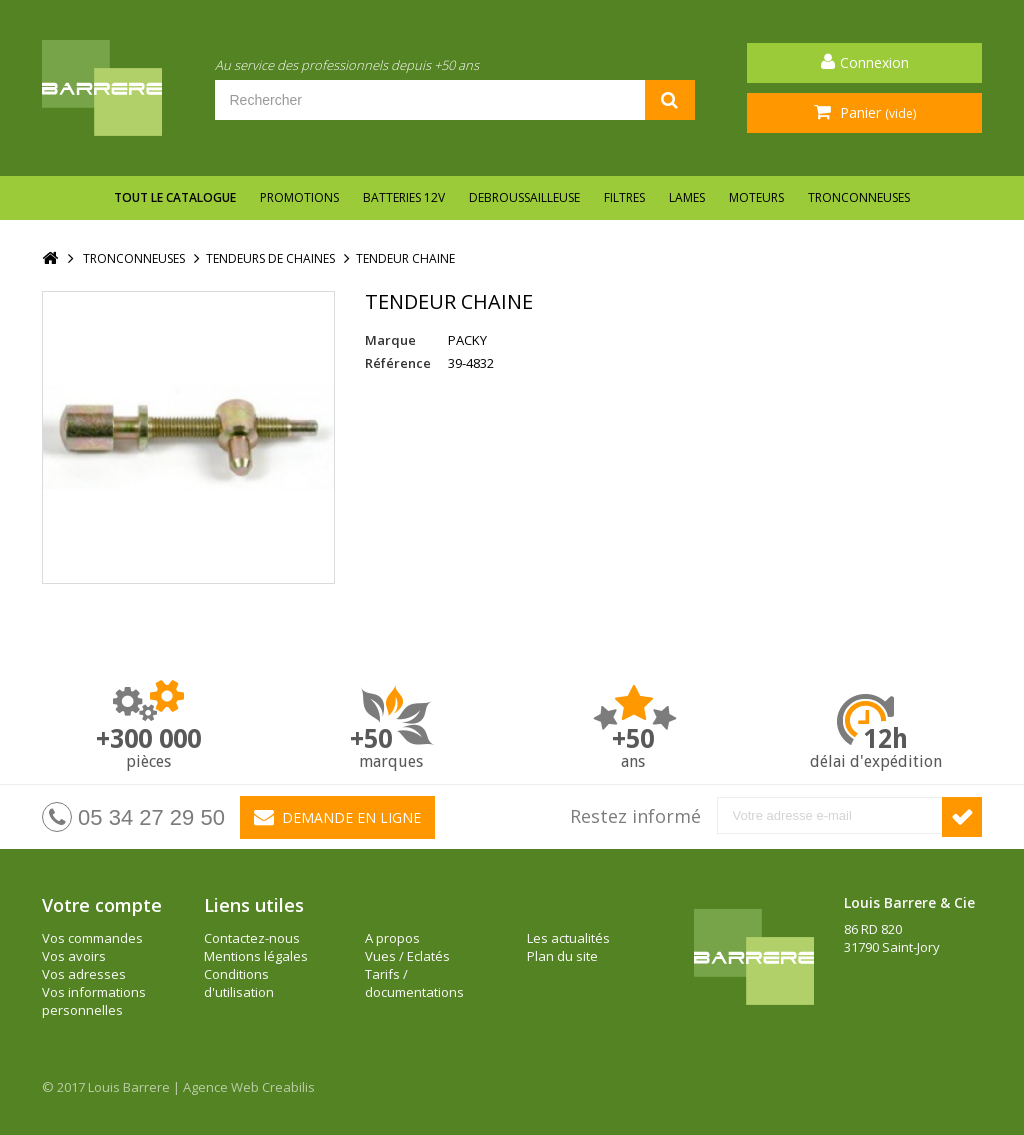  I want to click on Creabilis, so click(288, 1087).